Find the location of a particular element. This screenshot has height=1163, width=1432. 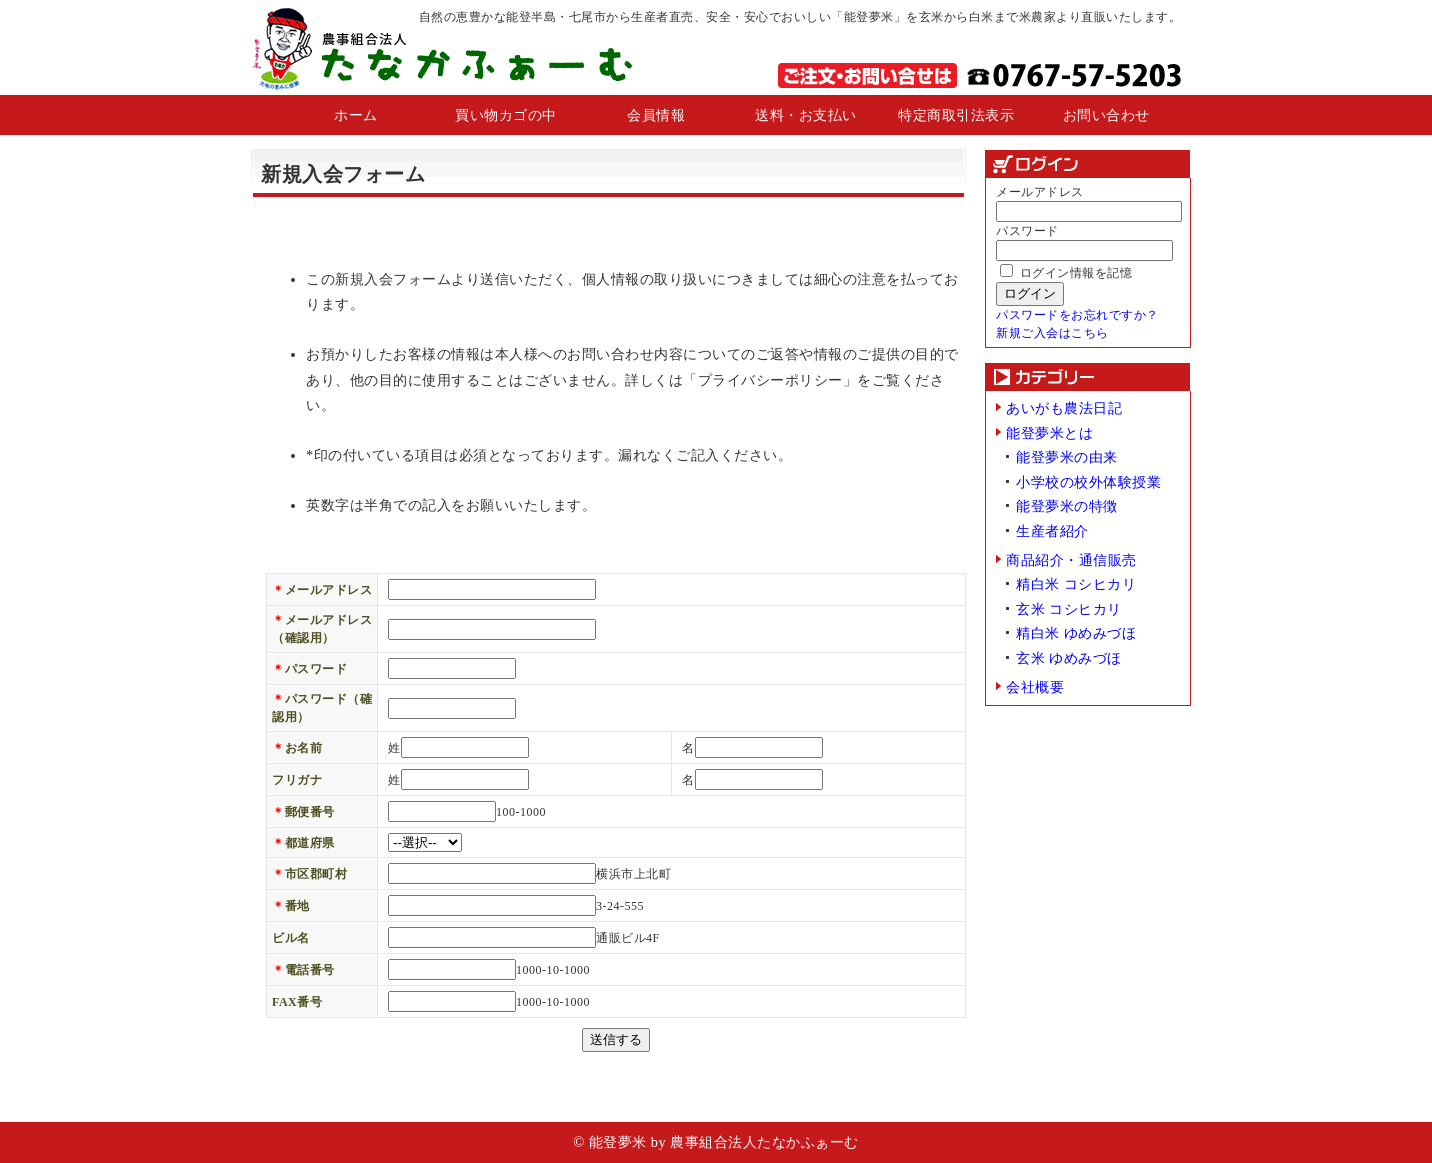

あいがも農法日記 is located at coordinates (1064, 408).